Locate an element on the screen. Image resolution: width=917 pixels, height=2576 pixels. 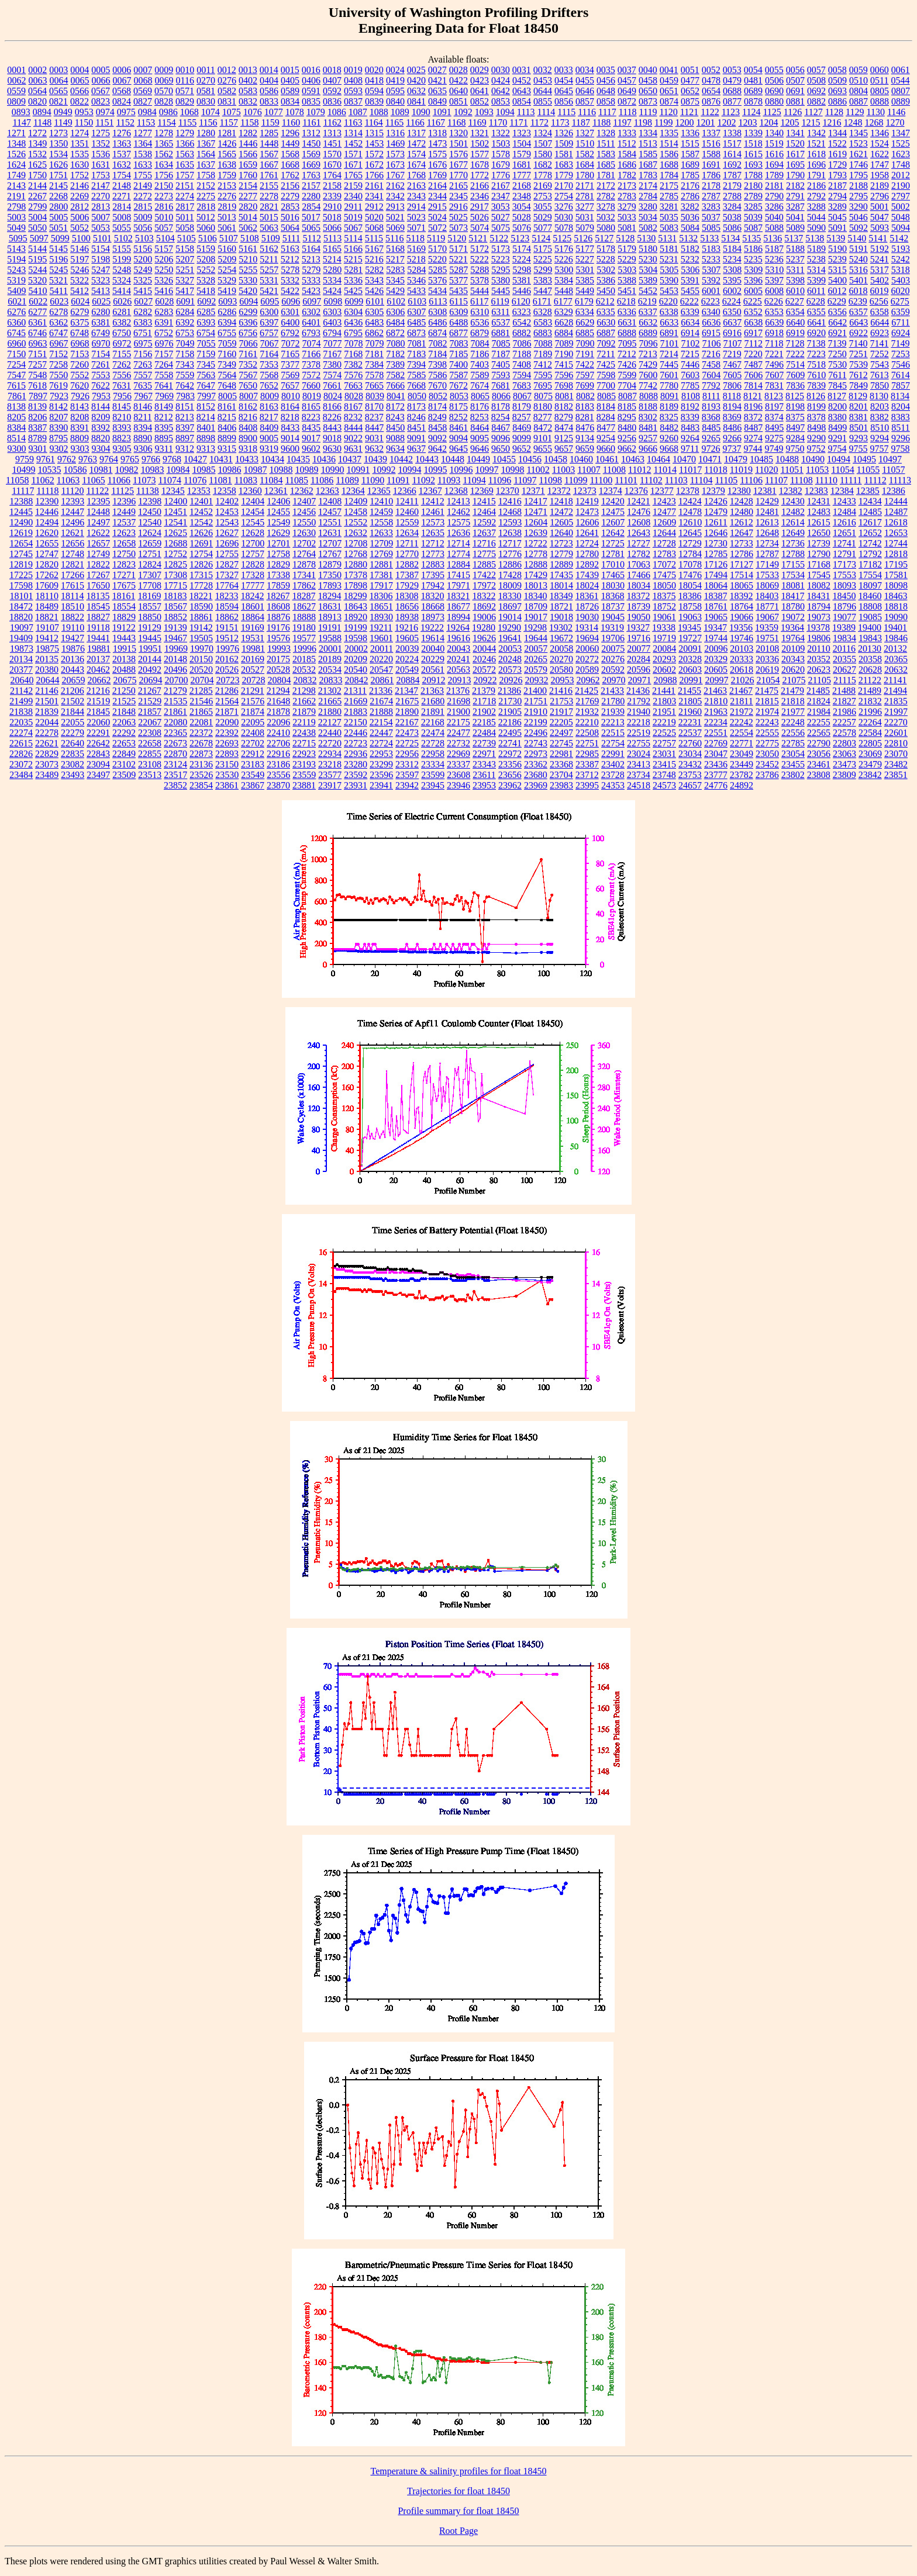
6286 is located at coordinates (227, 312).